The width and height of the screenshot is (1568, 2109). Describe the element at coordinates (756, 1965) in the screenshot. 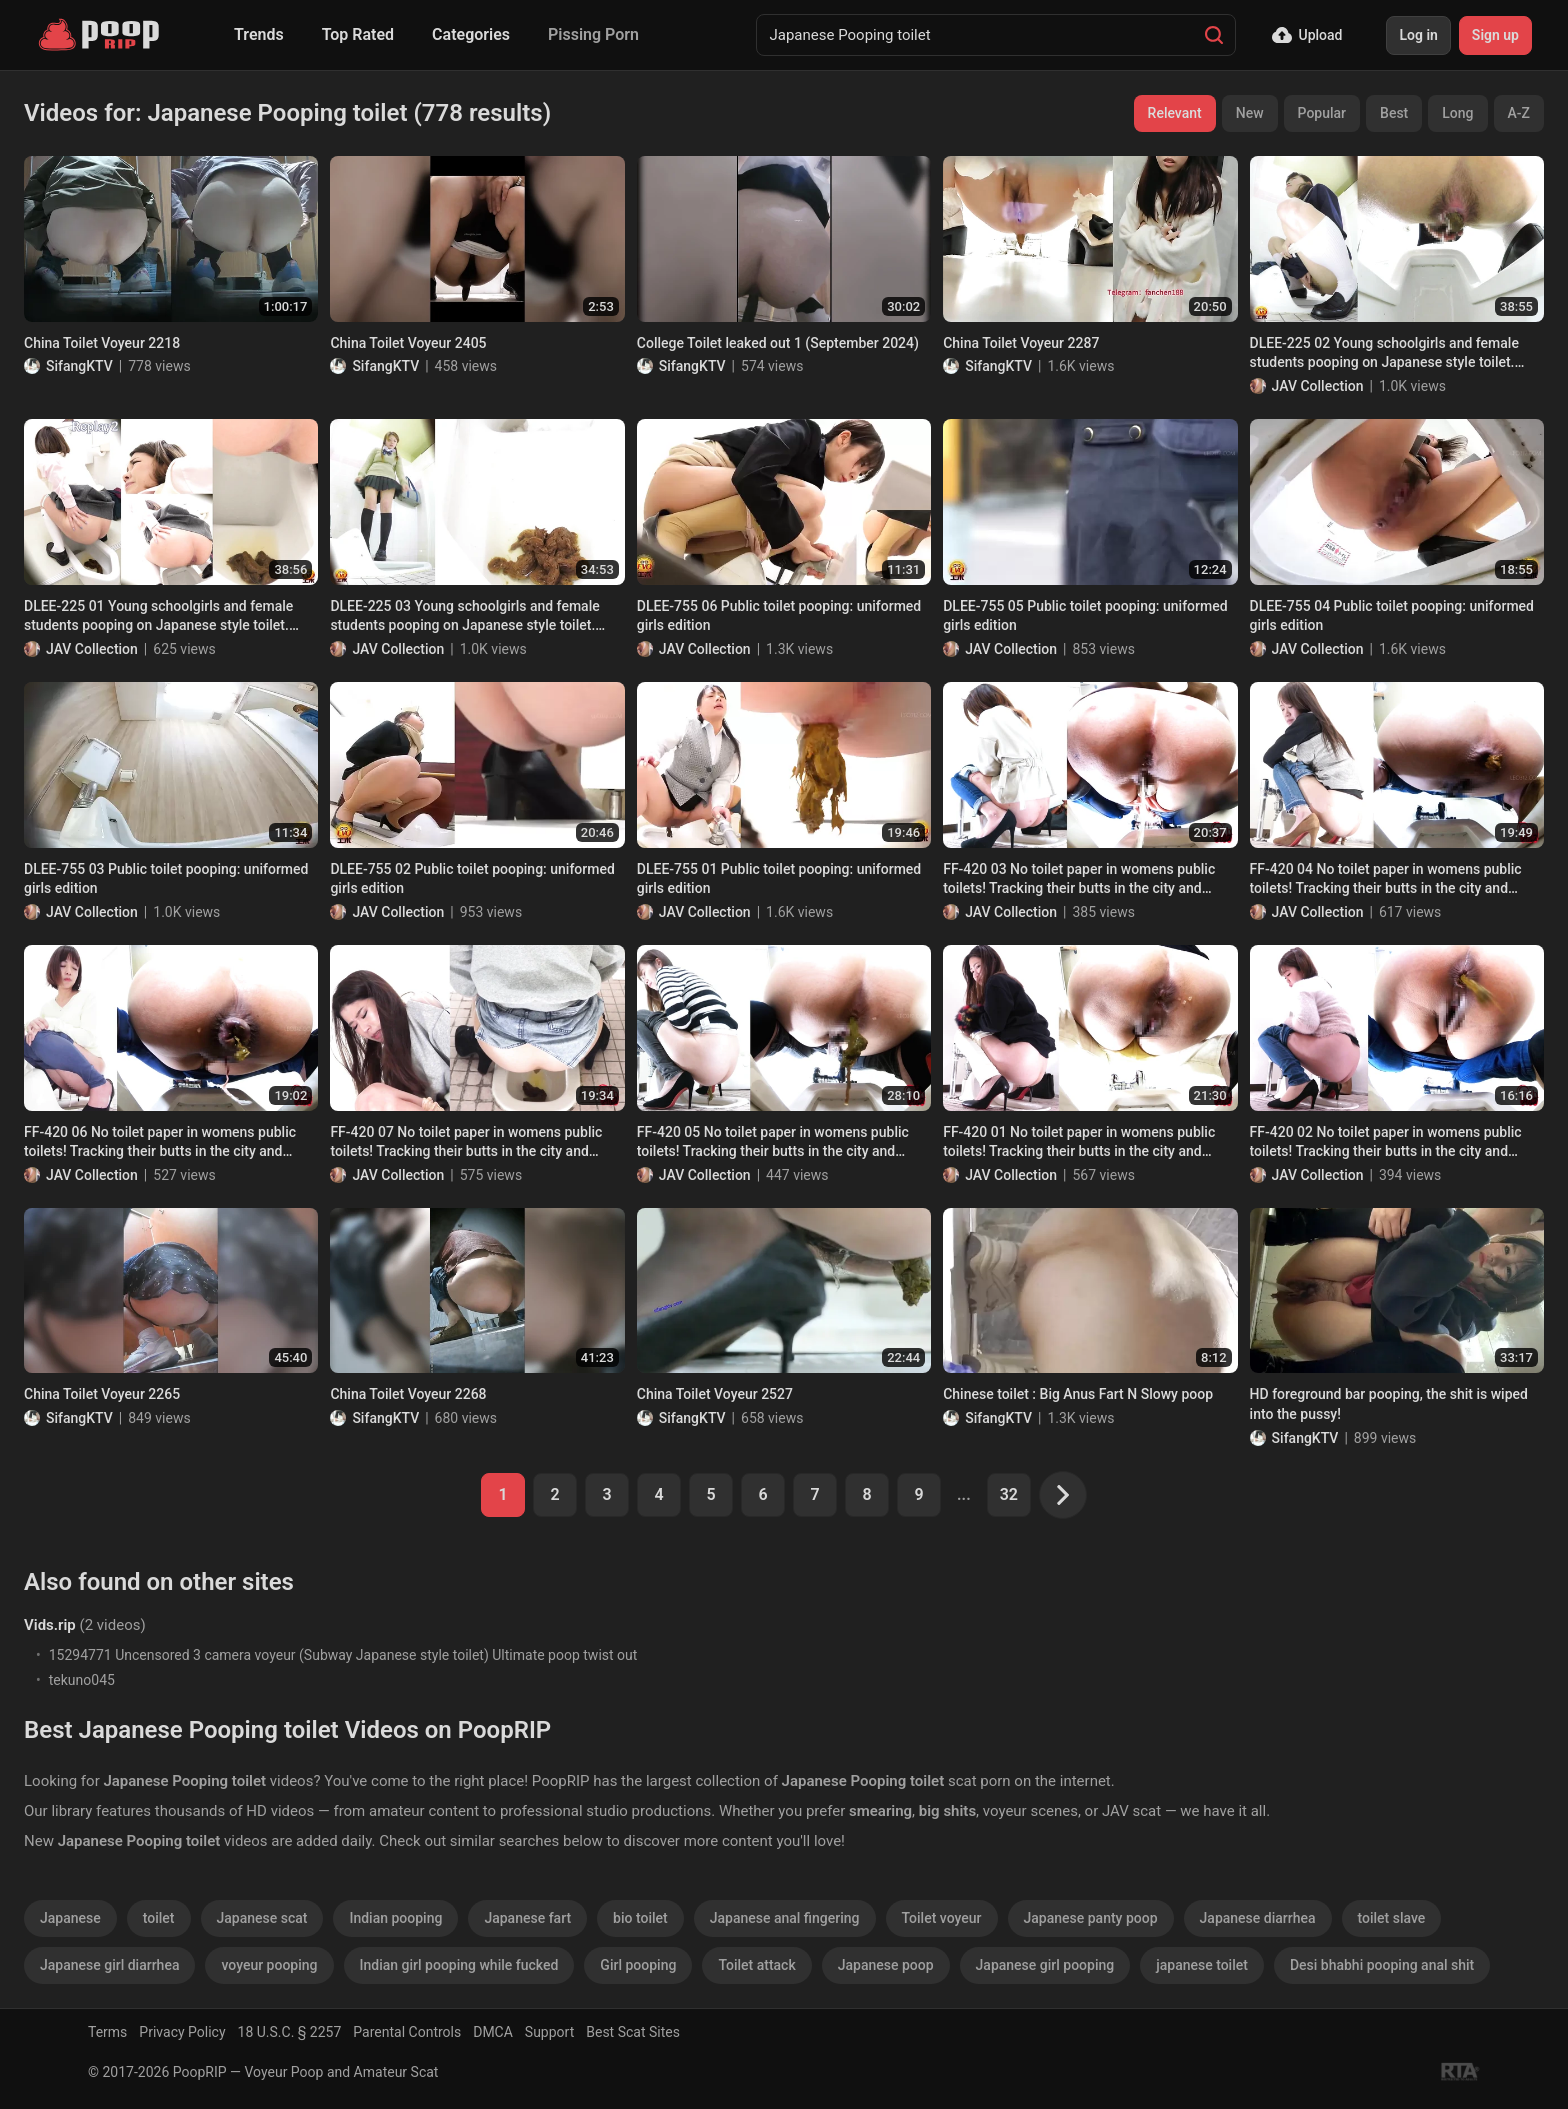

I see `Toilet attack` at that location.